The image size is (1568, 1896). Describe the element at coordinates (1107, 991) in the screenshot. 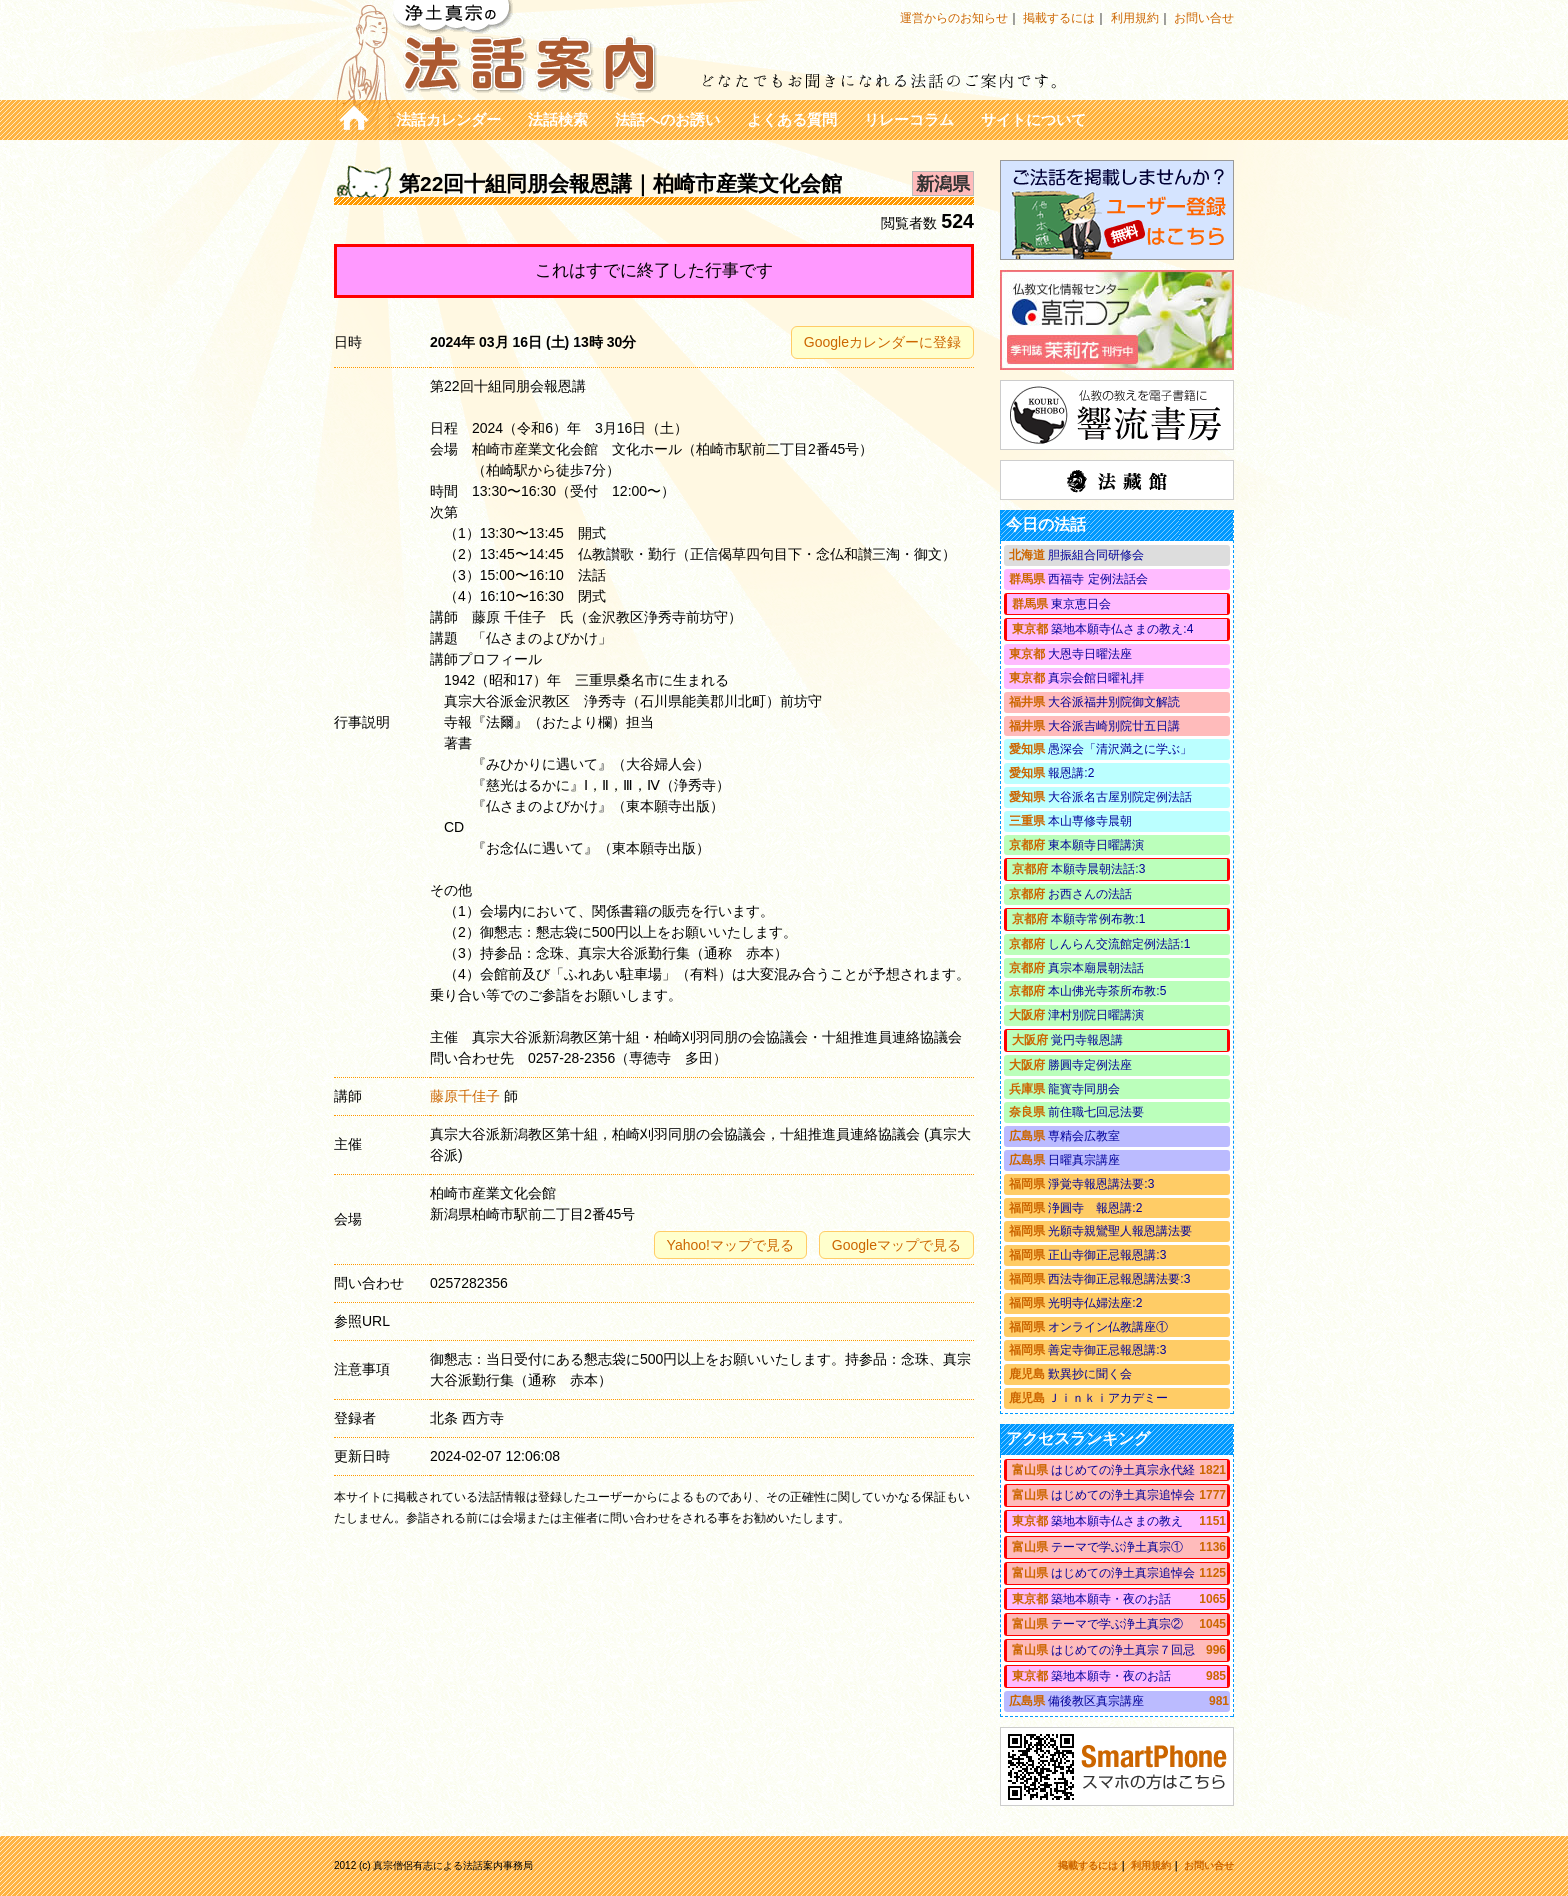

I see `本山佛光寺茶所布教:5` at that location.